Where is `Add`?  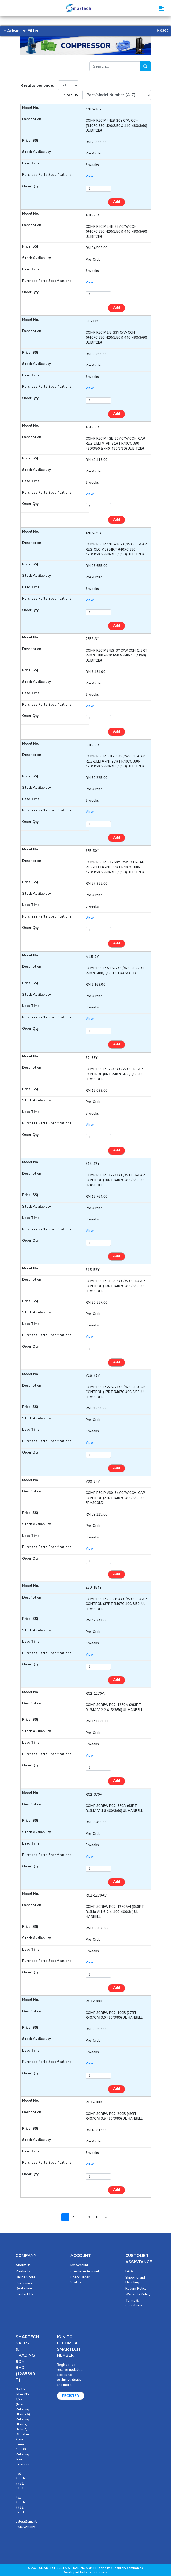 Add is located at coordinates (116, 202).